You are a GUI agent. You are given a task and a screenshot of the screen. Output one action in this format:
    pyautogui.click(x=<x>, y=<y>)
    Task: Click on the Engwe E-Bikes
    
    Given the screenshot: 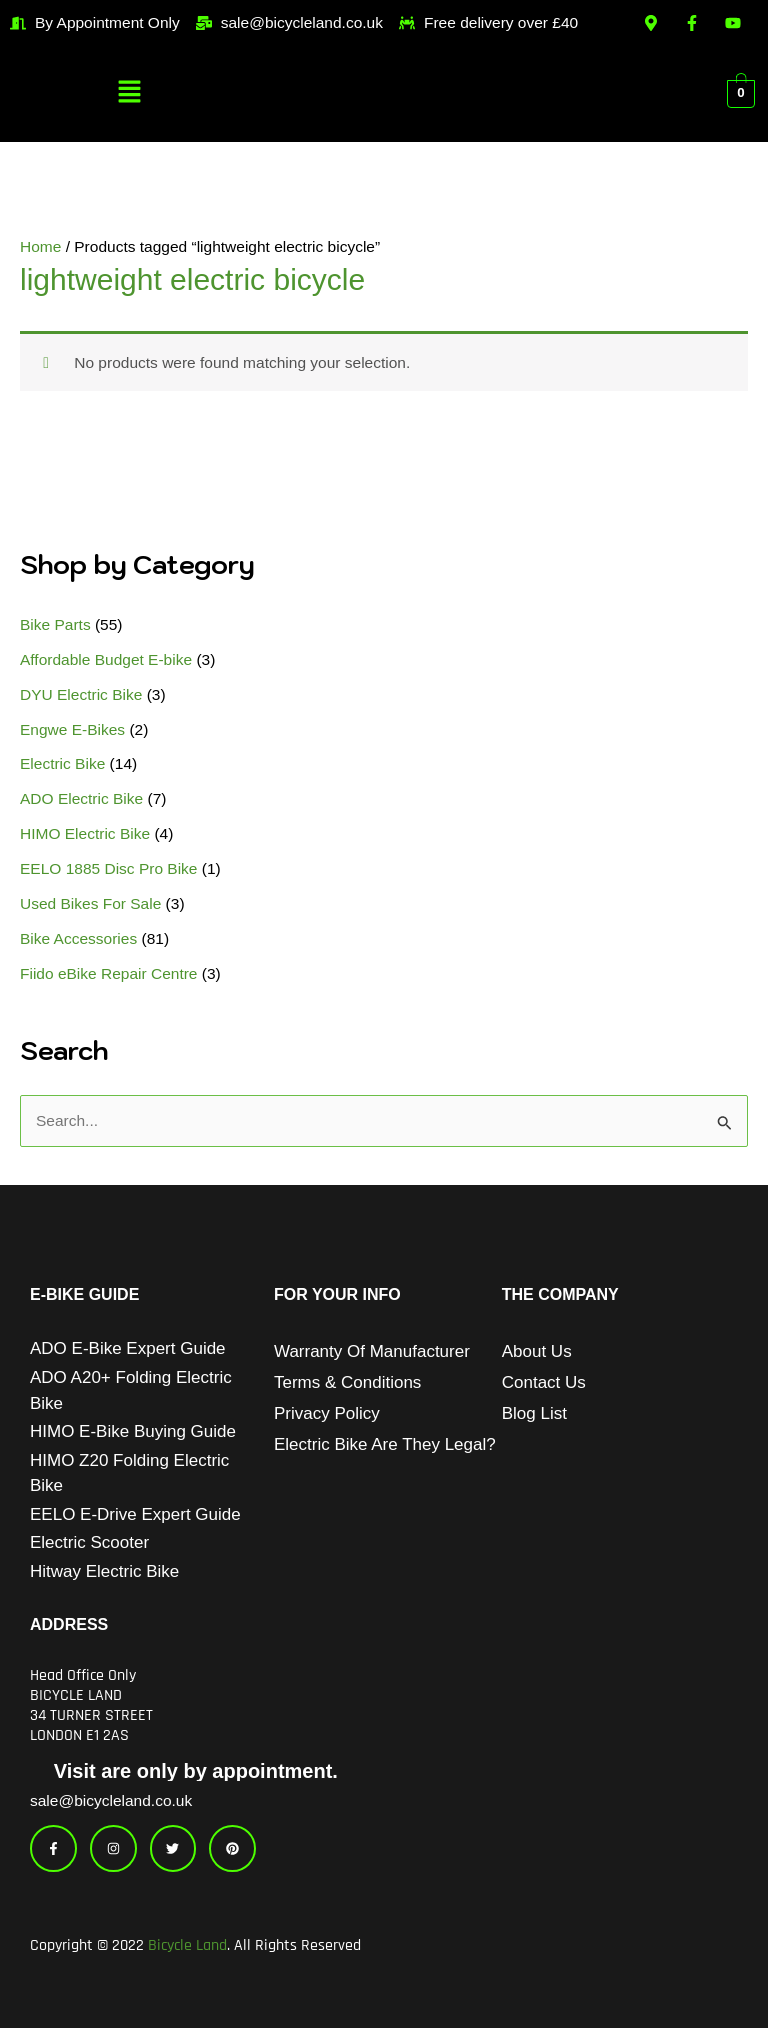 What is the action you would take?
    pyautogui.click(x=72, y=729)
    